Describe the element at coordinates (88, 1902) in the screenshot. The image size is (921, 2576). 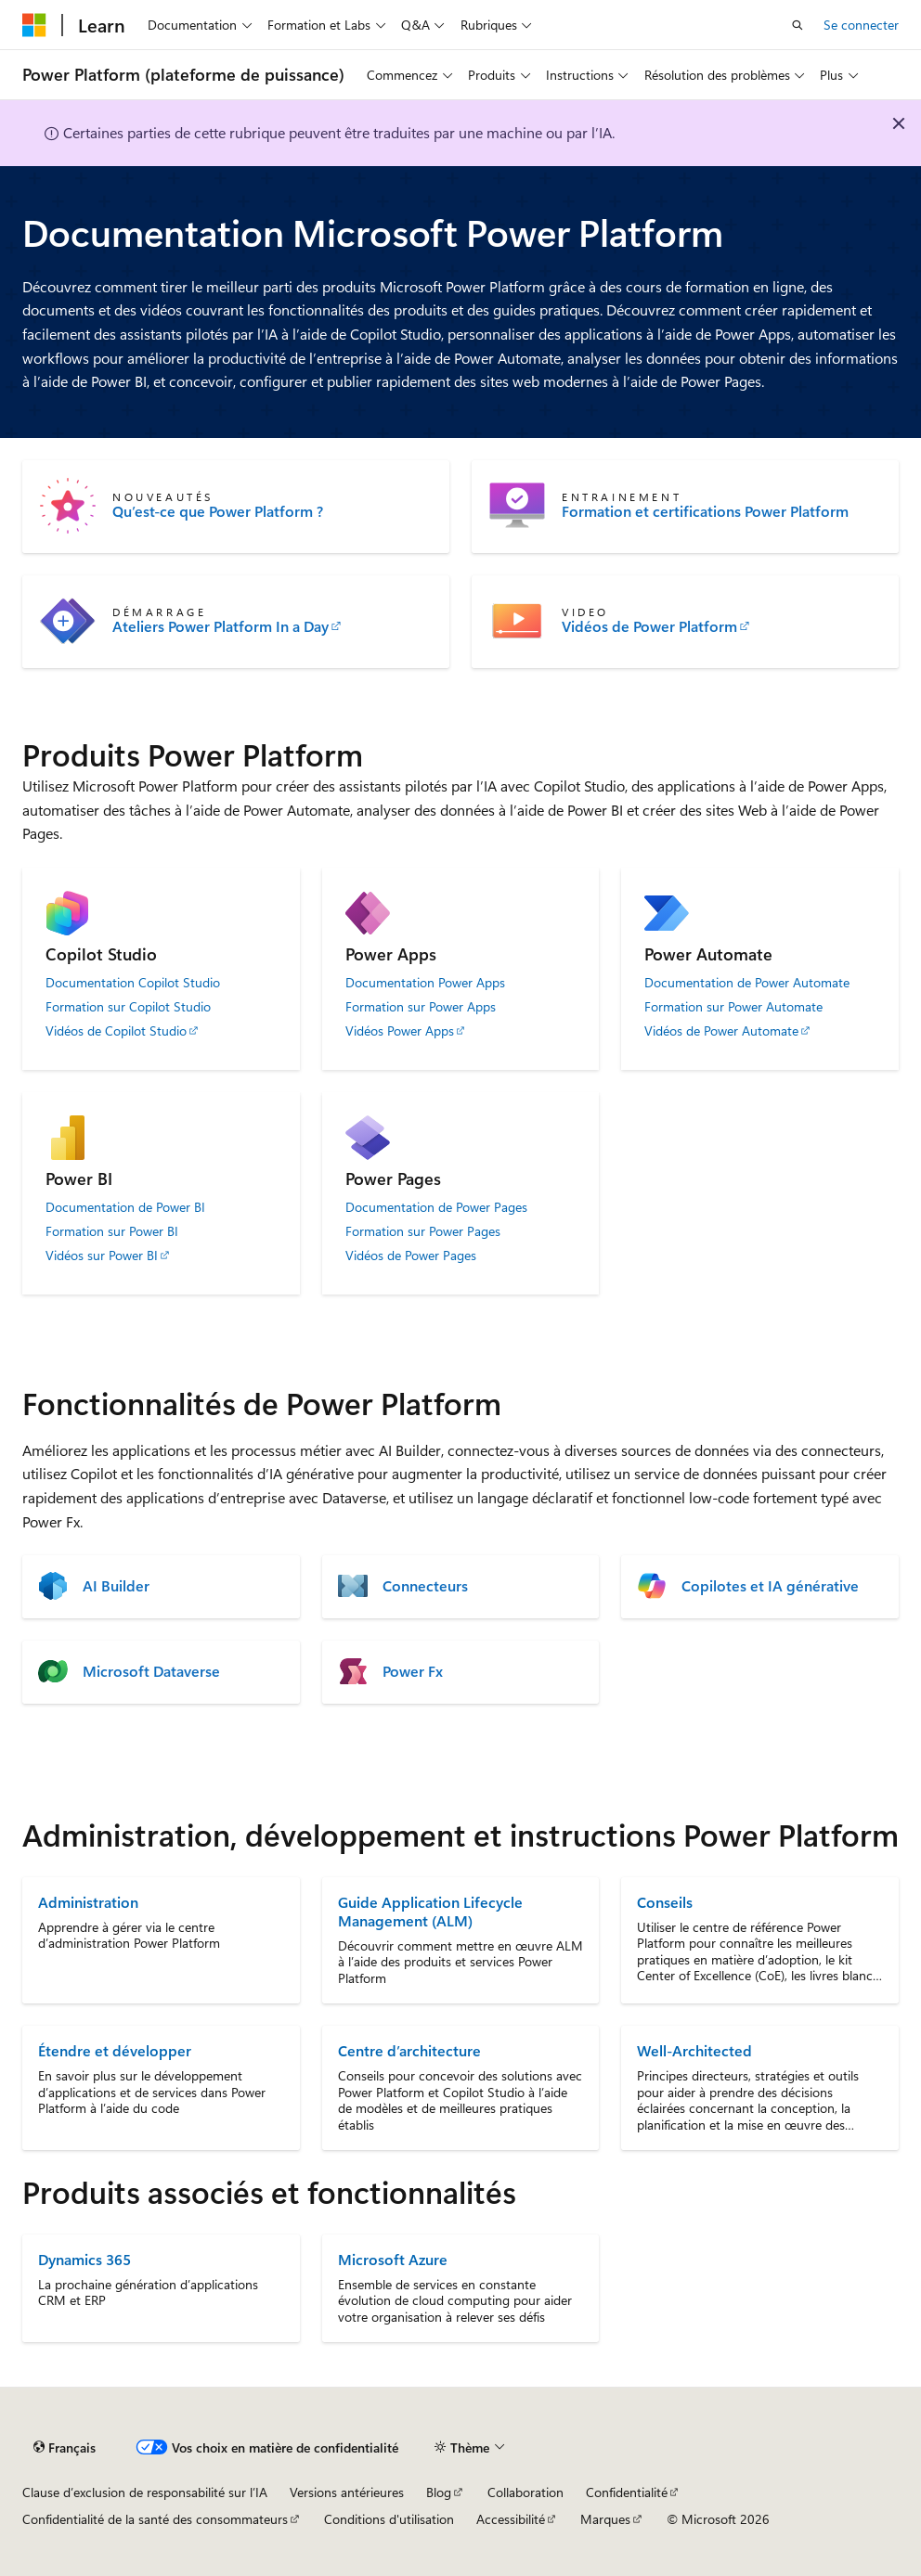
I see `Administration` at that location.